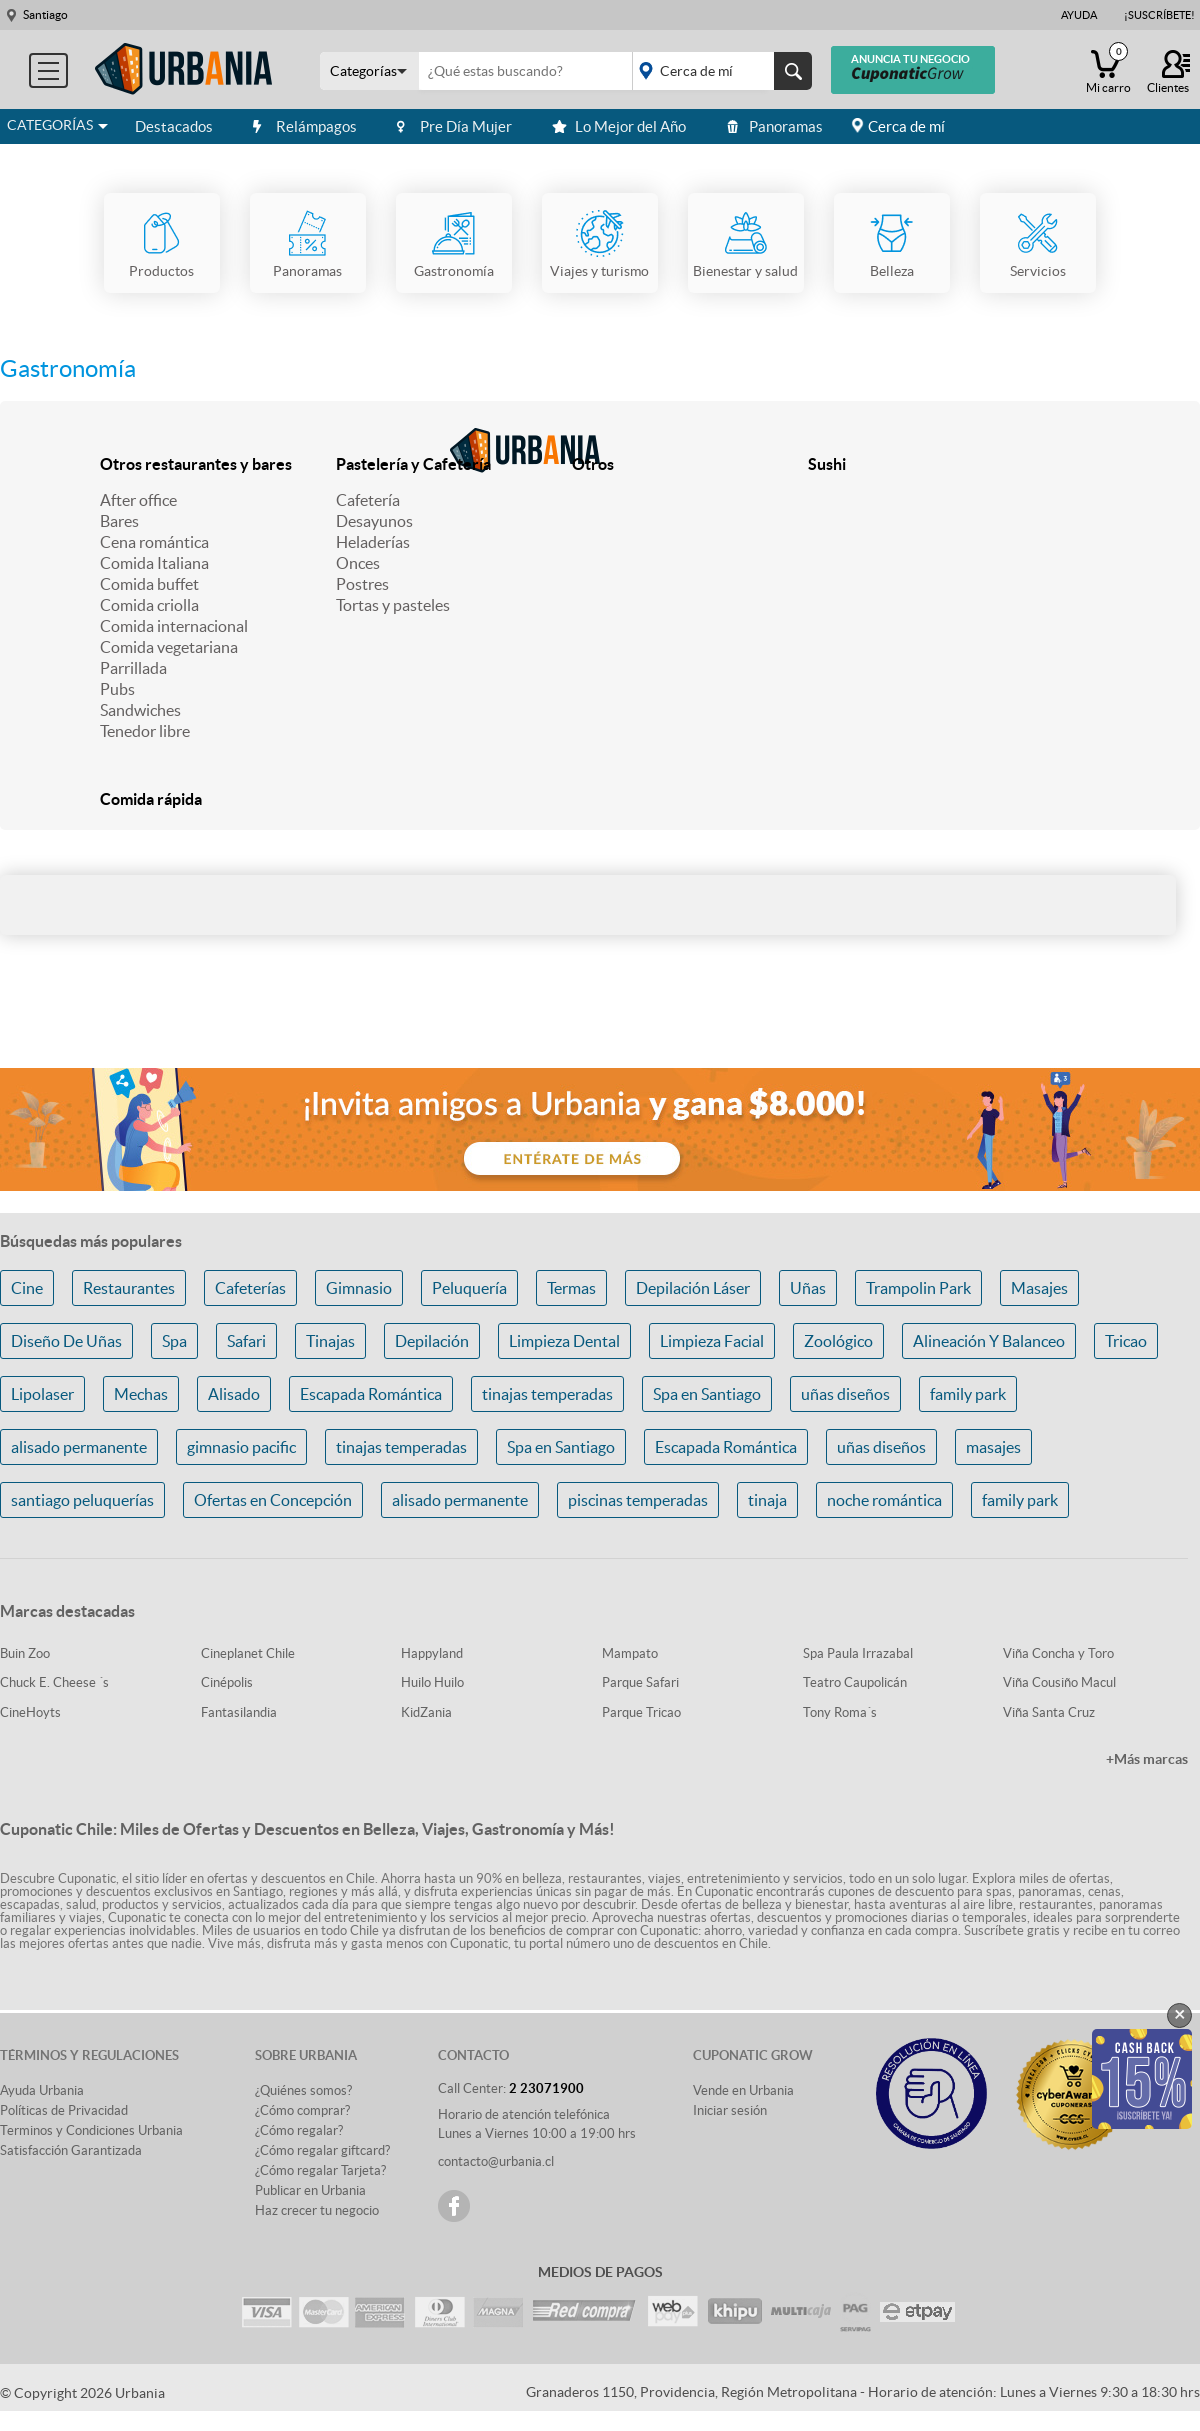 Image resolution: width=1200 pixels, height=2431 pixels. Describe the element at coordinates (82, 1500) in the screenshot. I see `santiago peluquerías` at that location.